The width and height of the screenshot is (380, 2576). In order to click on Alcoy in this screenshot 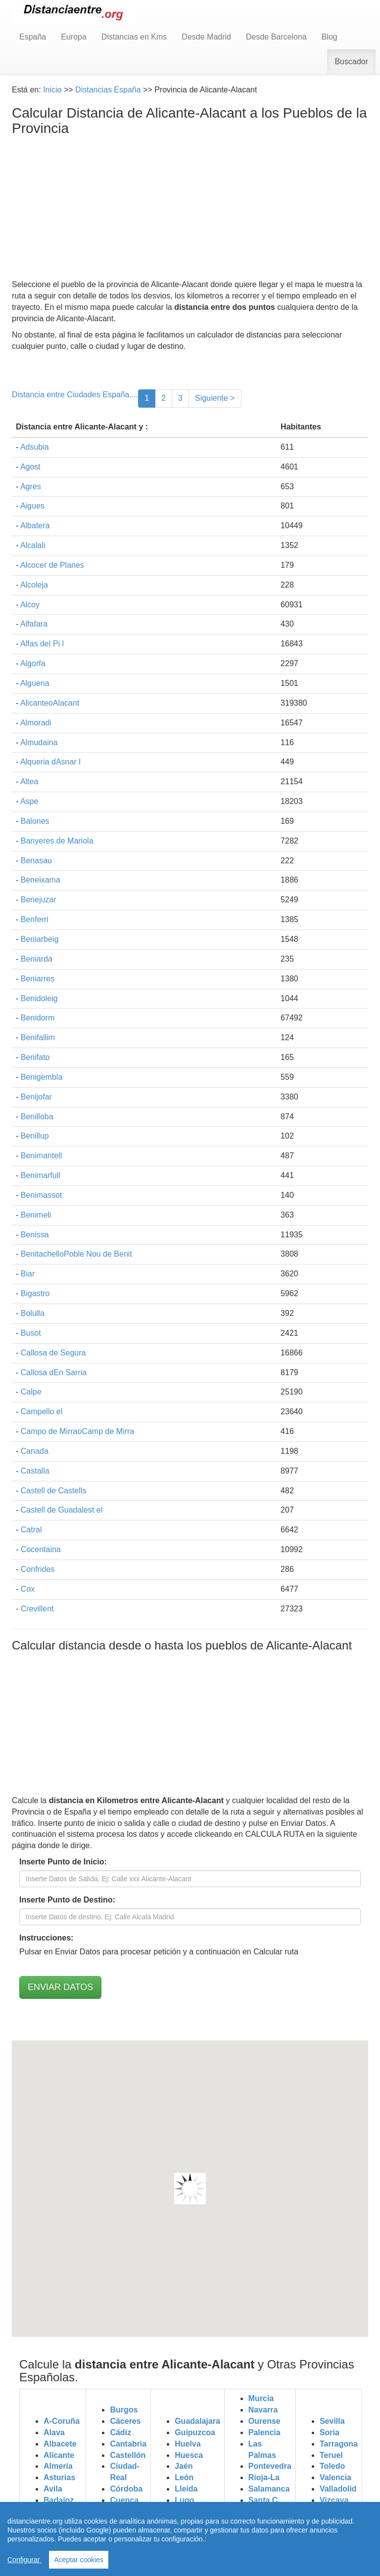, I will do `click(30, 604)`.